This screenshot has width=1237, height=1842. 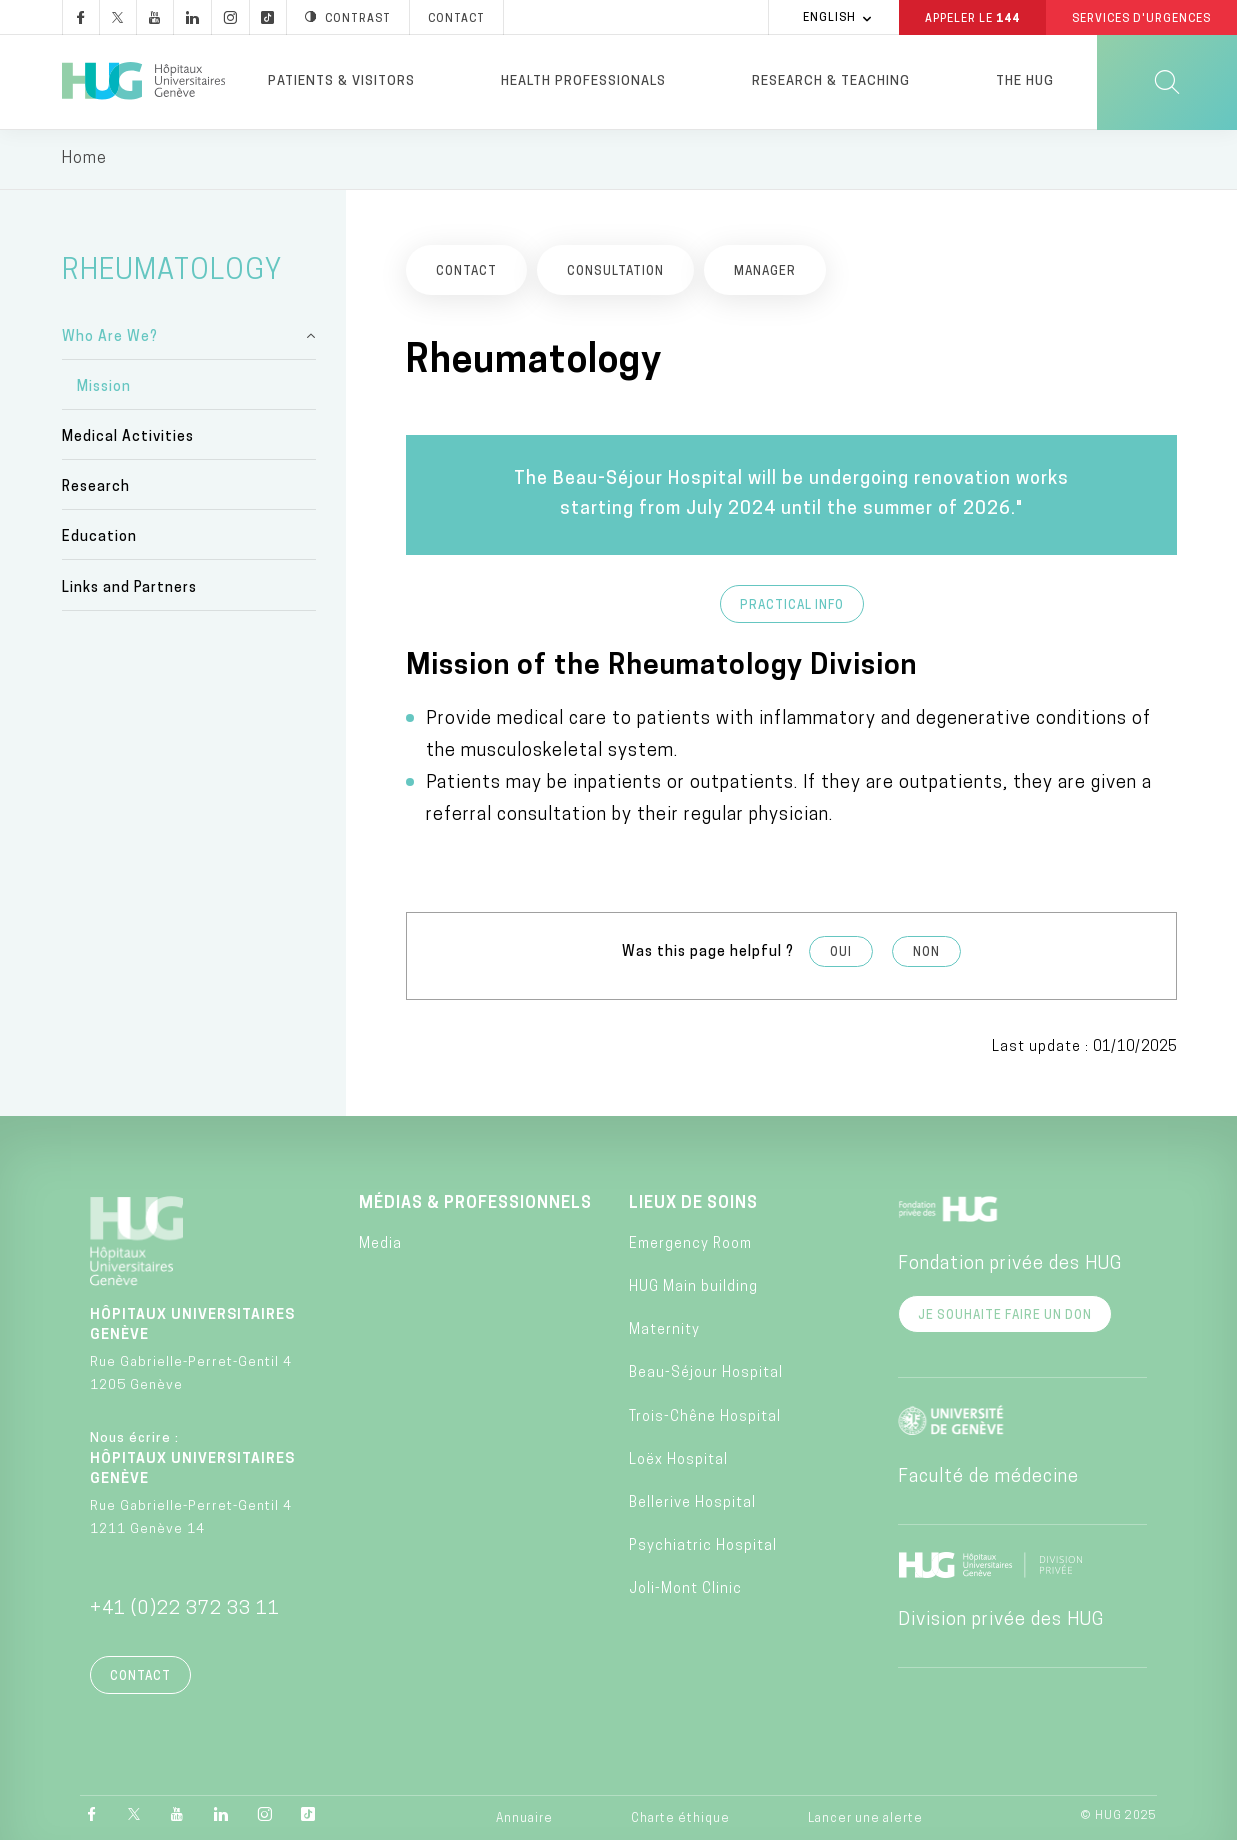 What do you see at coordinates (685, 1591) in the screenshot?
I see `Joli-Mont Clinic` at bounding box center [685, 1591].